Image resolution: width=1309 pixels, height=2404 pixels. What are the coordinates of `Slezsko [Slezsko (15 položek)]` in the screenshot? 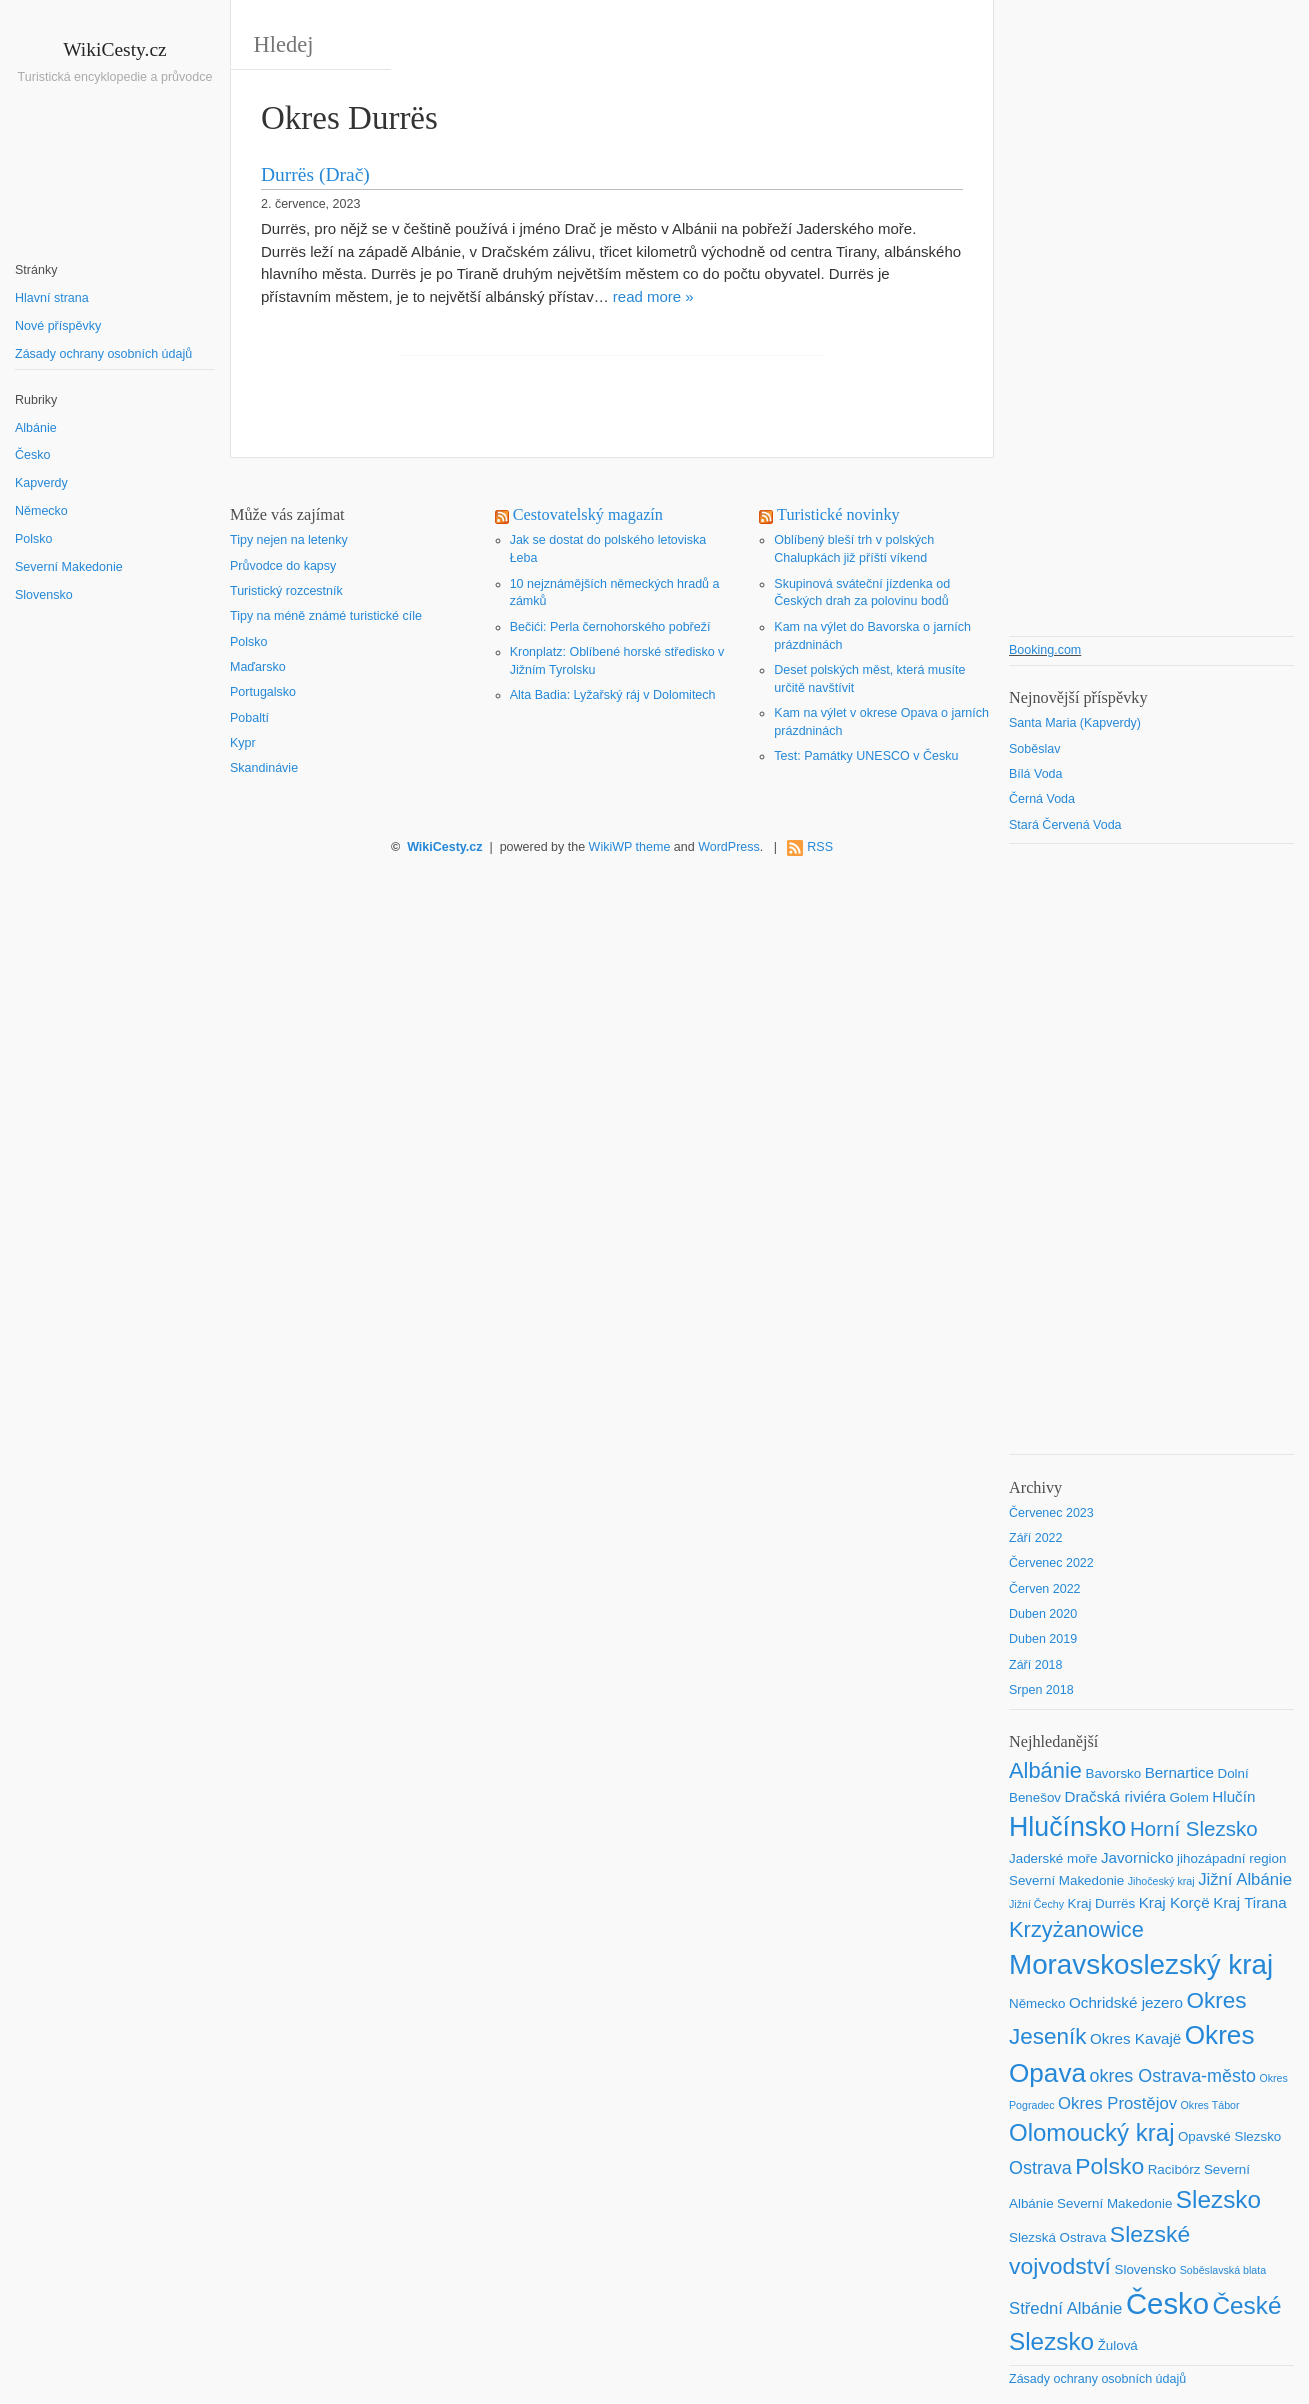 It's located at (1218, 2199).